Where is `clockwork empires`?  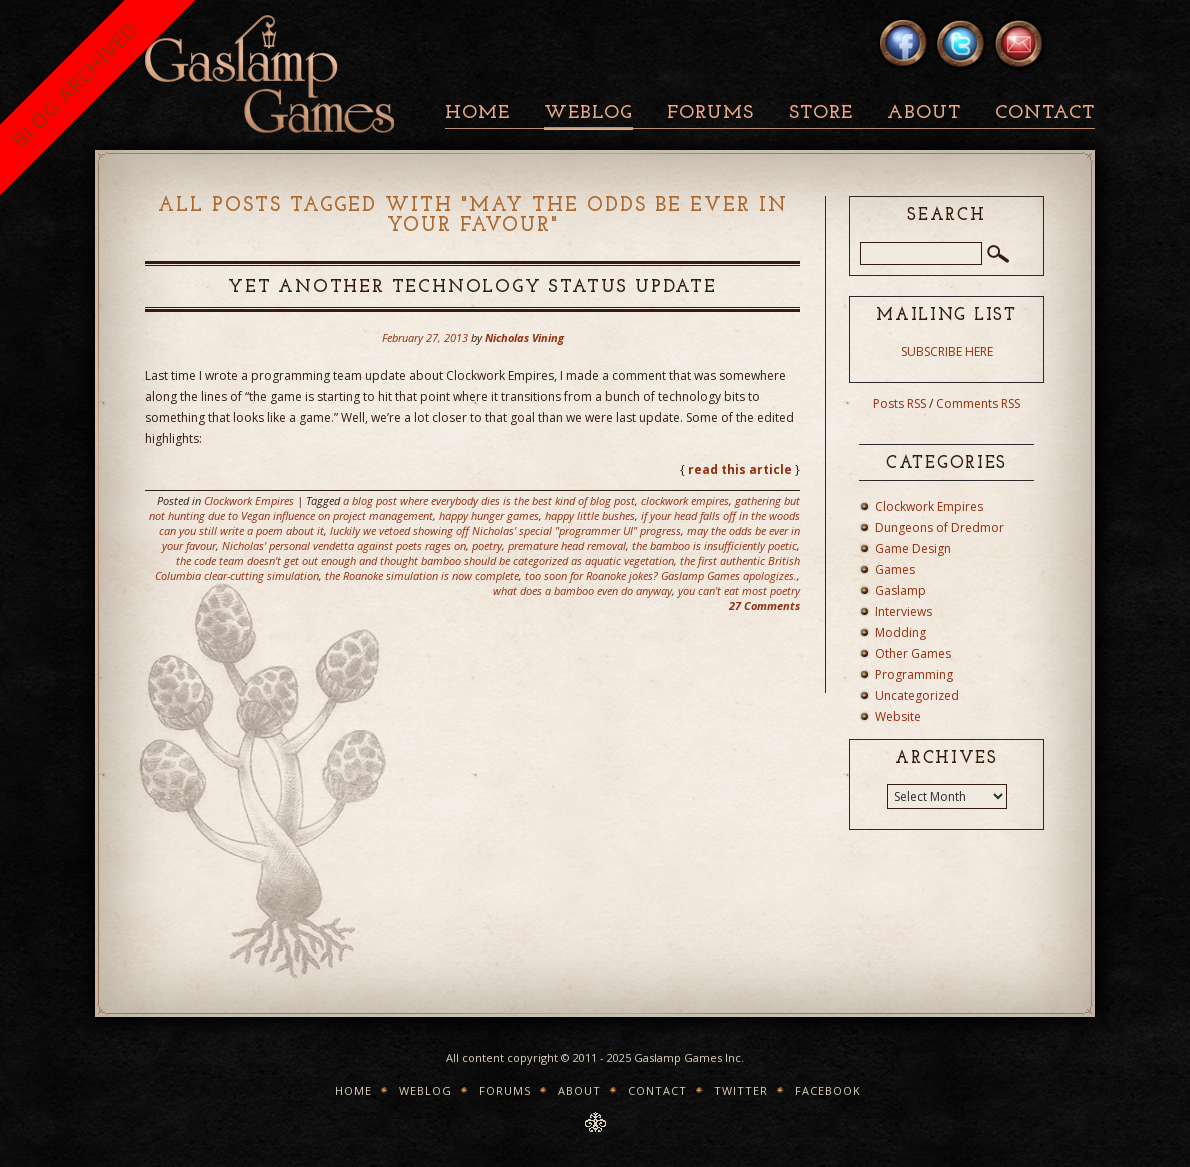 clockwork empires is located at coordinates (685, 500).